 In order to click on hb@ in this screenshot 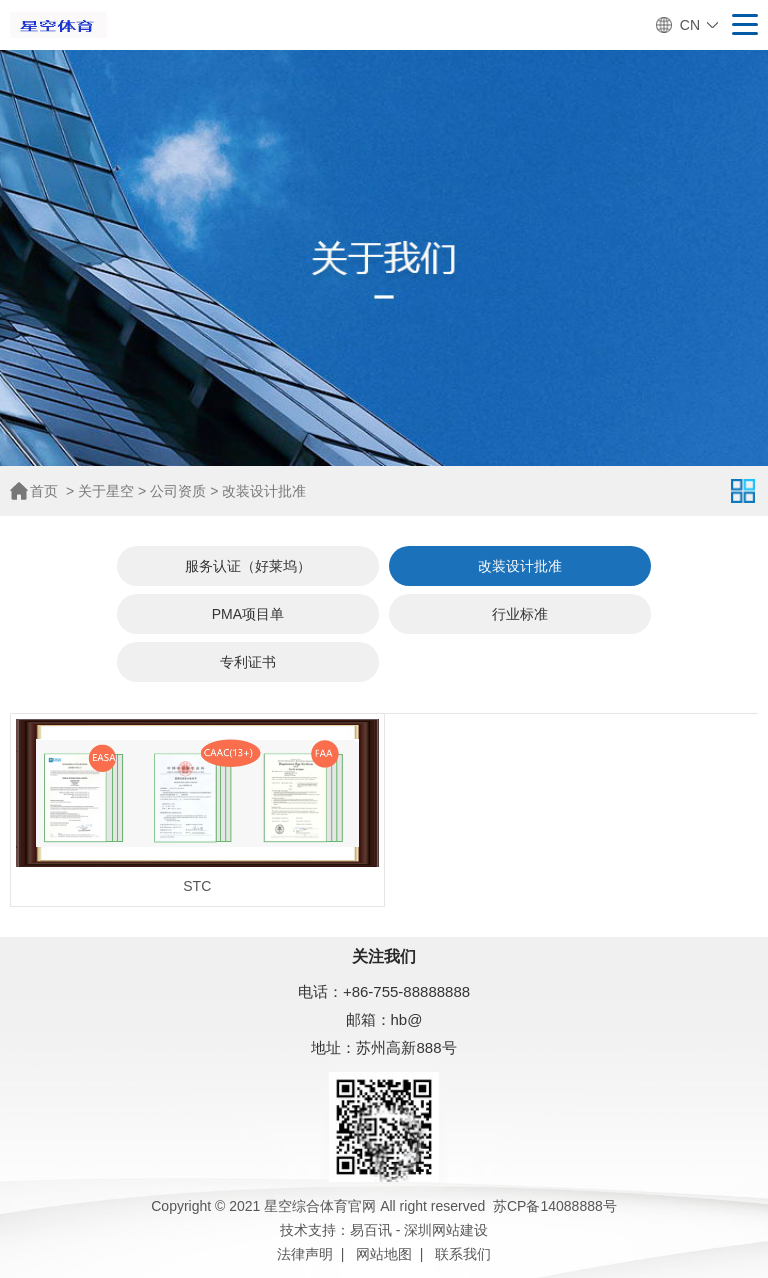, I will do `click(407, 1019)`.